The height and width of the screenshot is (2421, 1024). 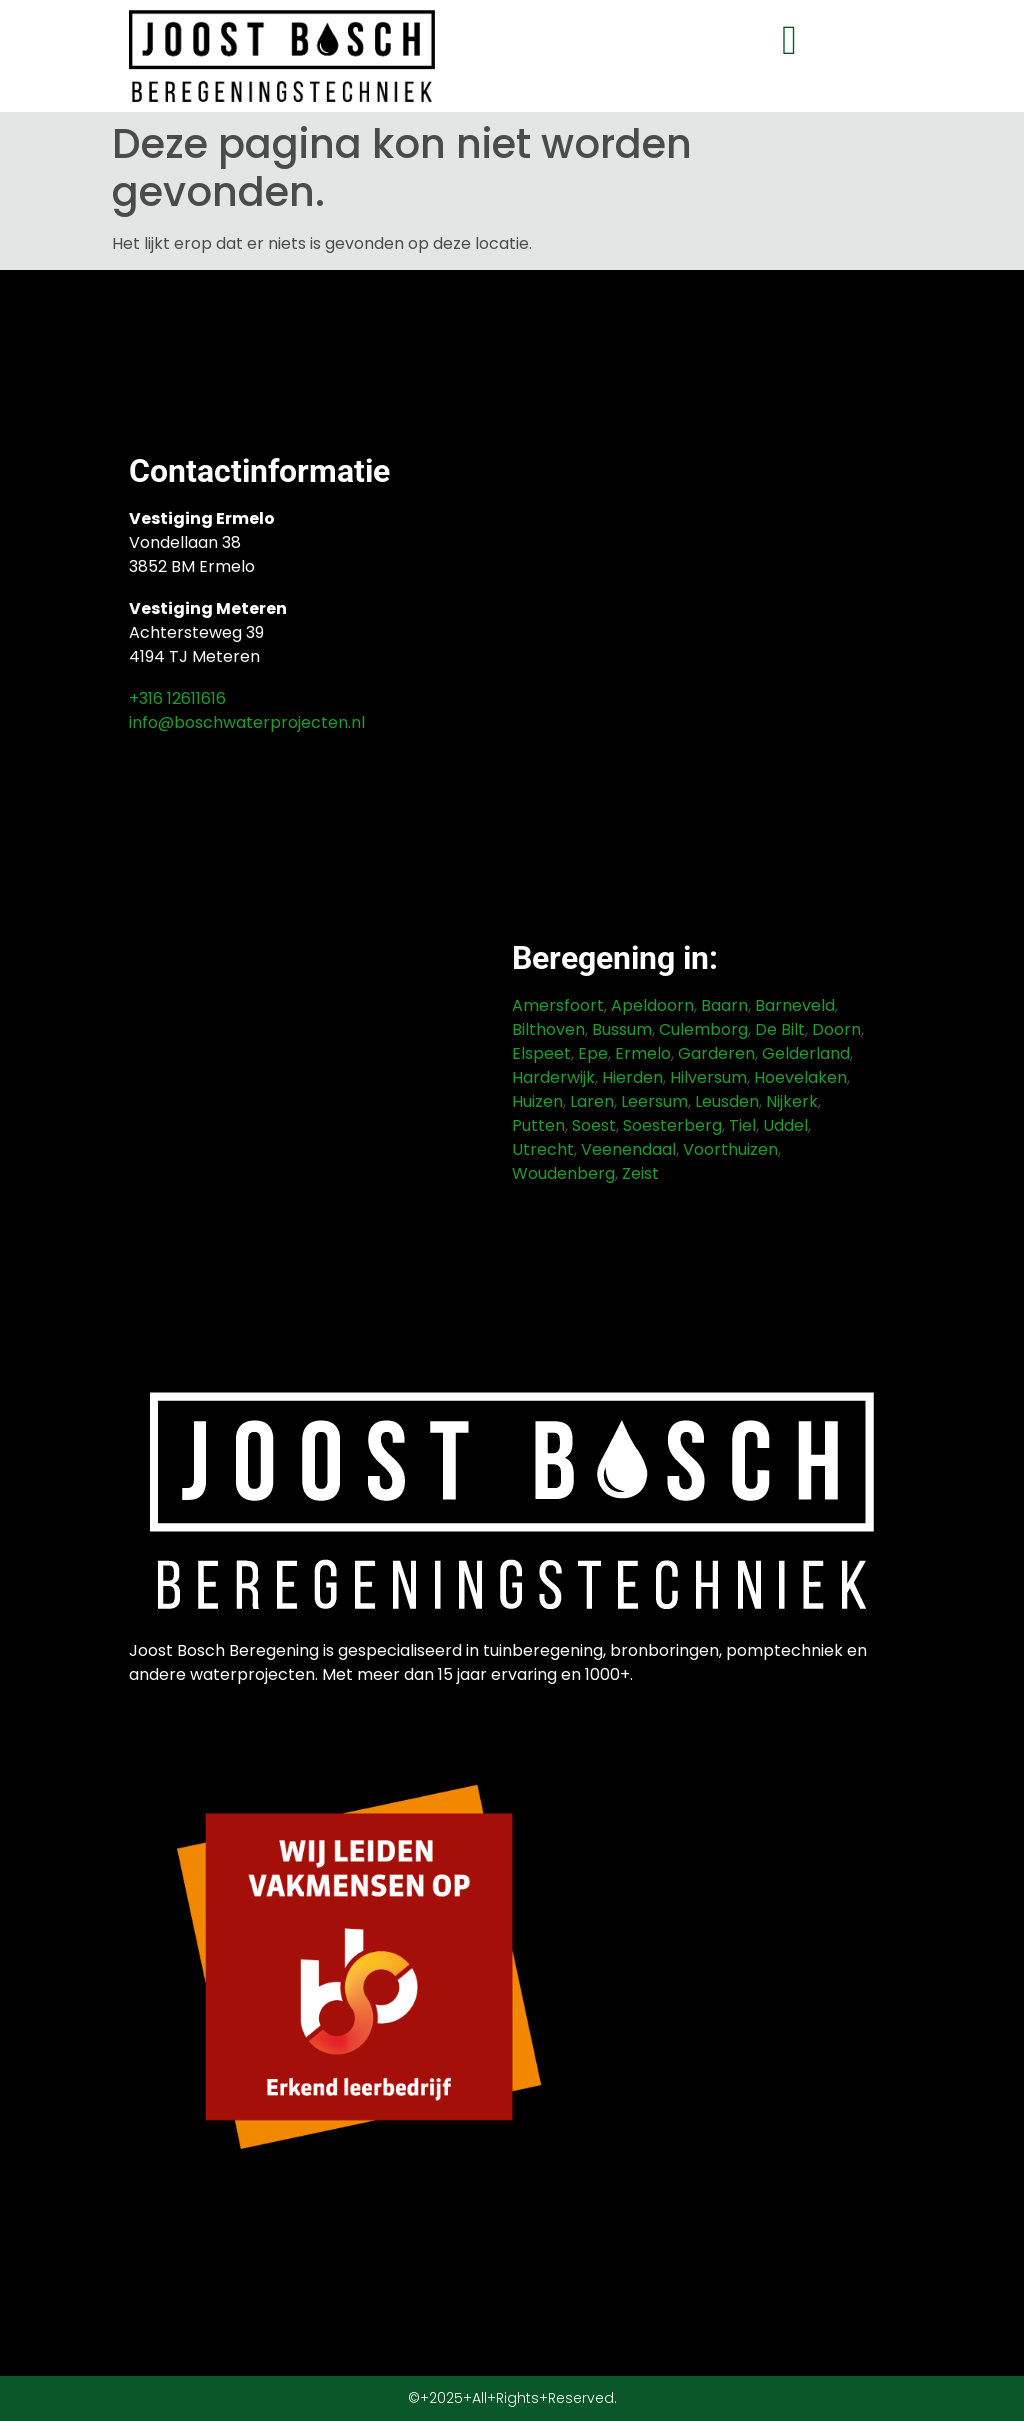 I want to click on Leusden, so click(x=727, y=1101).